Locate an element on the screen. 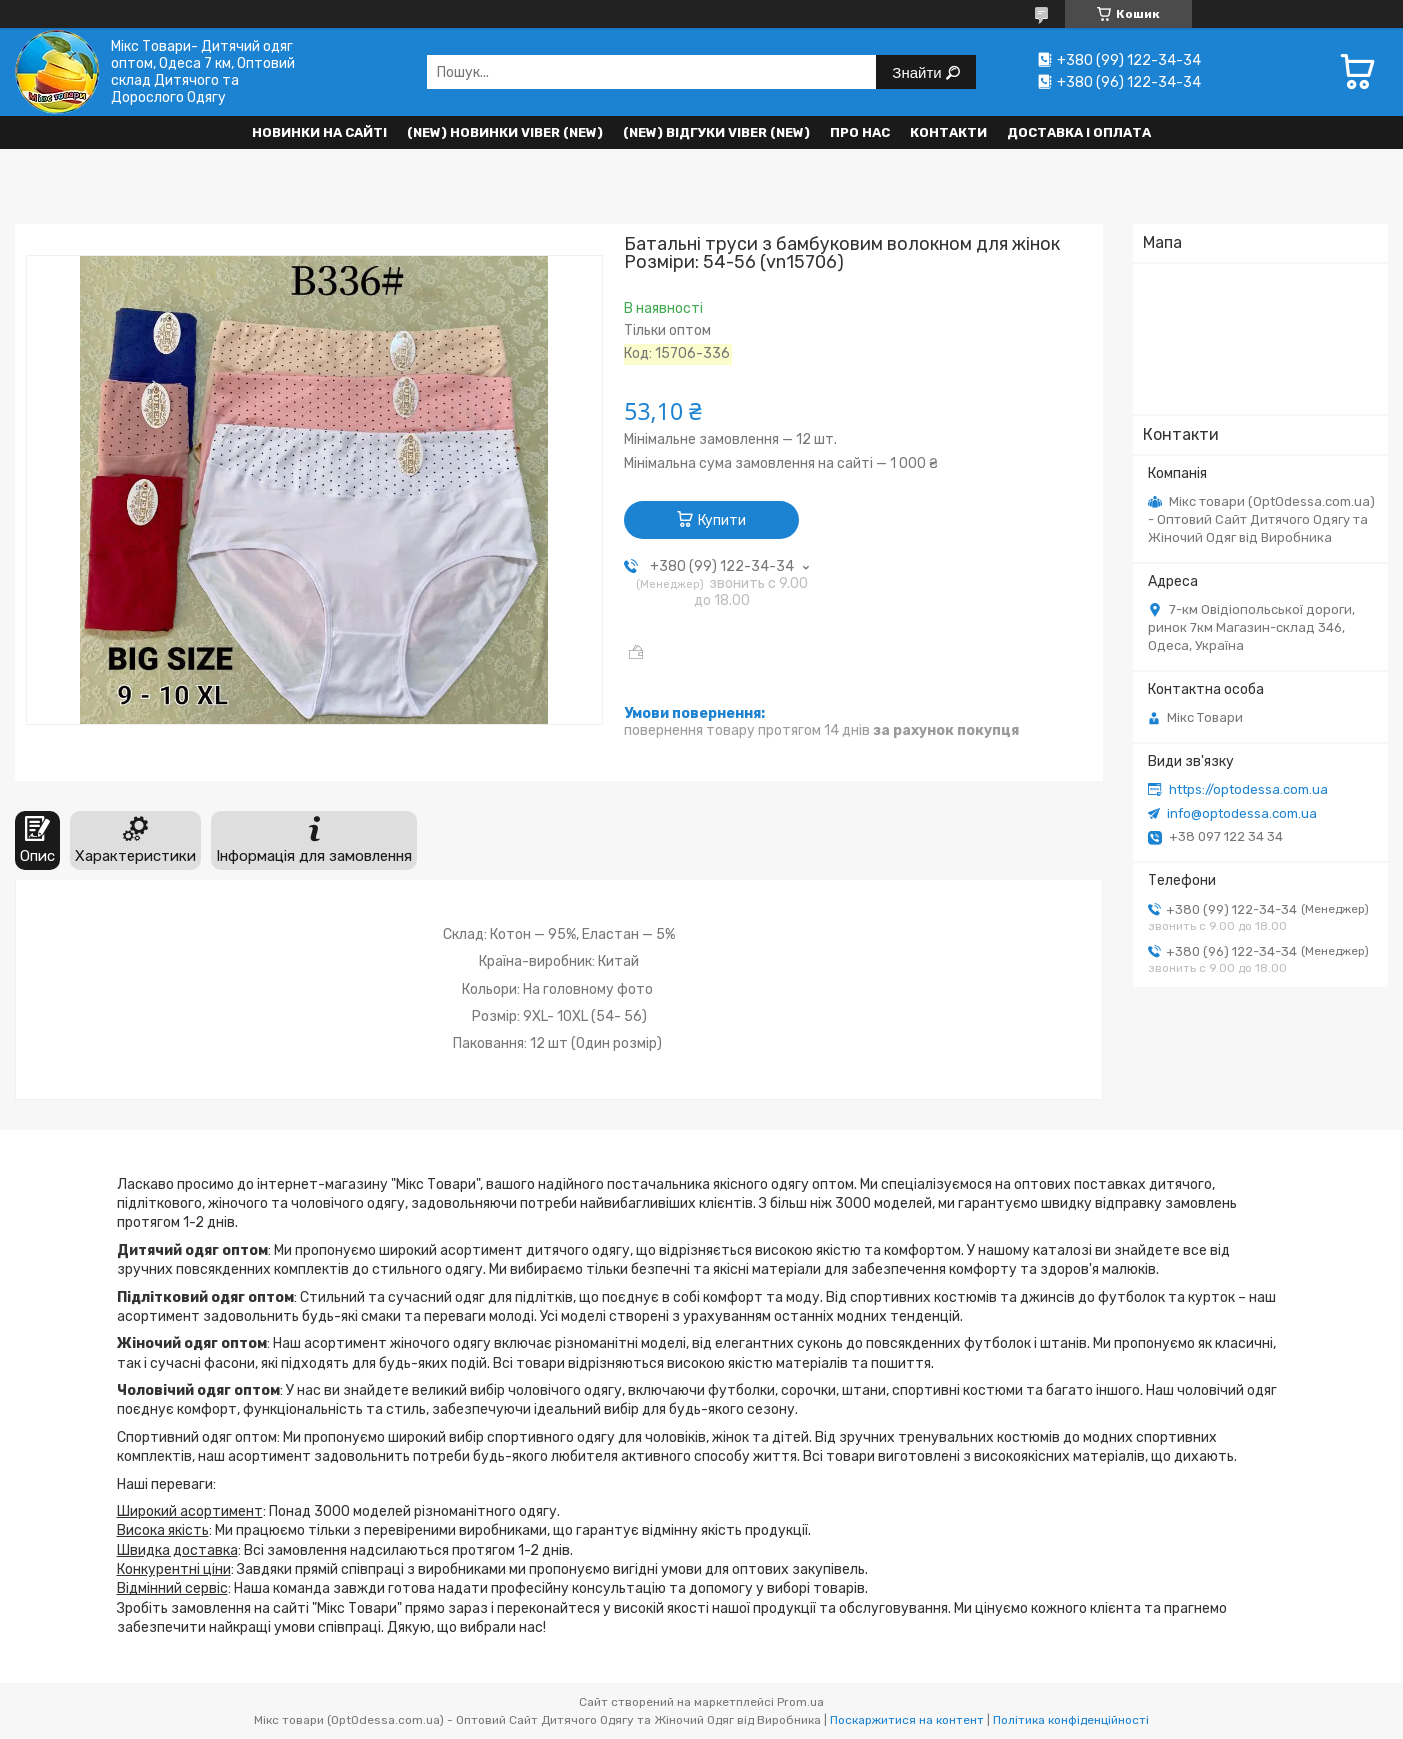 The image size is (1403, 1739). Знайти [Шукати] is located at coordinates (918, 72).